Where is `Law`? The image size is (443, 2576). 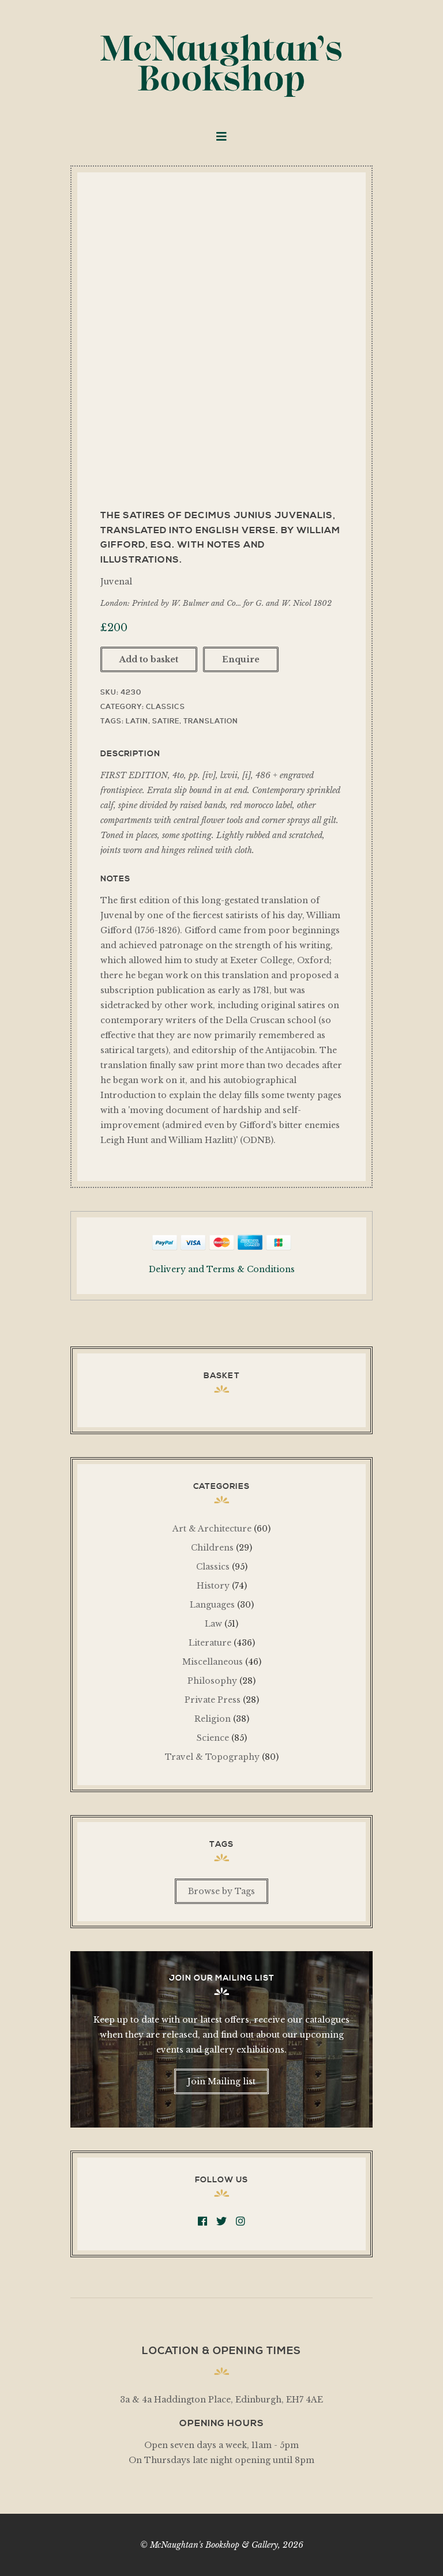 Law is located at coordinates (213, 1624).